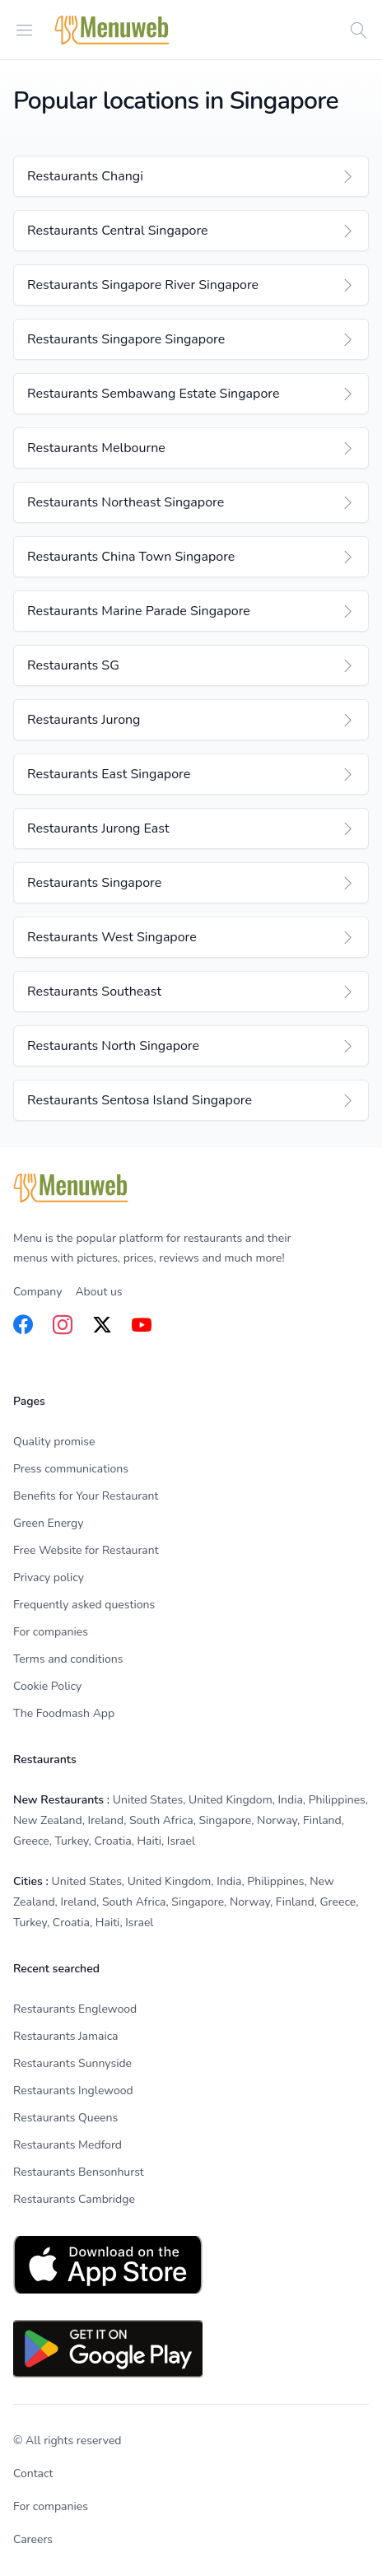  Describe the element at coordinates (50, 2506) in the screenshot. I see `For companies` at that location.